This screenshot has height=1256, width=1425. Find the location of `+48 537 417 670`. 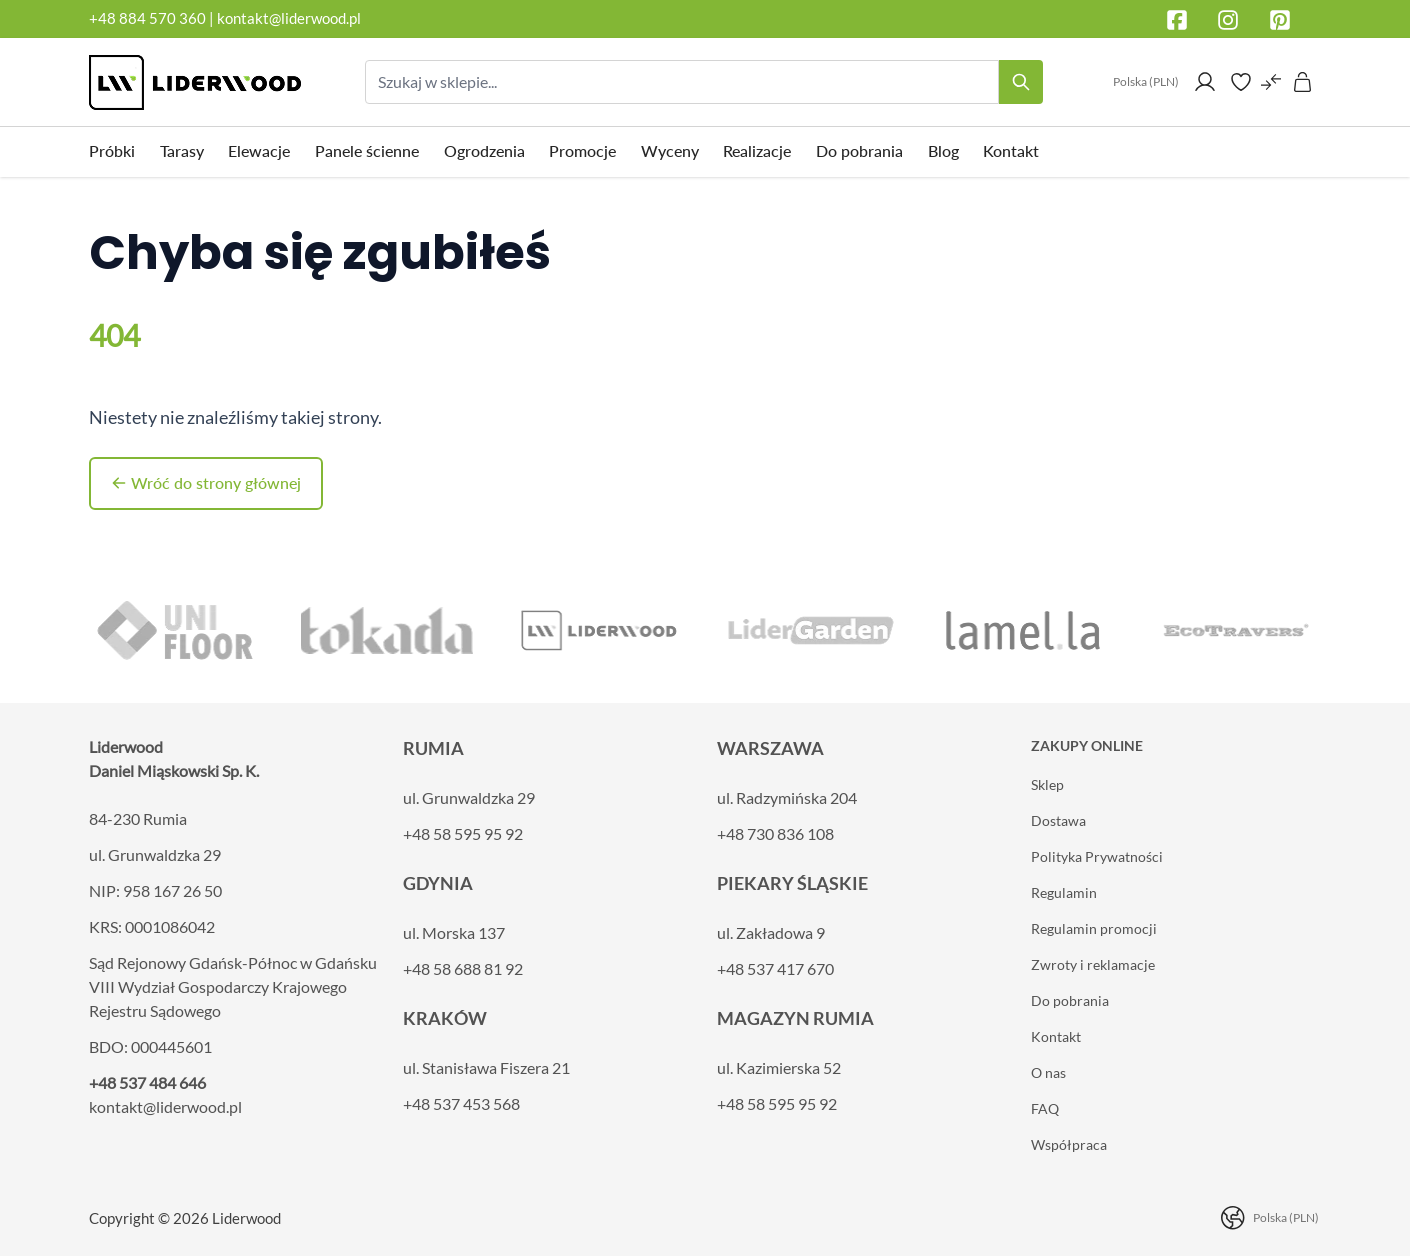

+48 537 417 670 is located at coordinates (775, 968).